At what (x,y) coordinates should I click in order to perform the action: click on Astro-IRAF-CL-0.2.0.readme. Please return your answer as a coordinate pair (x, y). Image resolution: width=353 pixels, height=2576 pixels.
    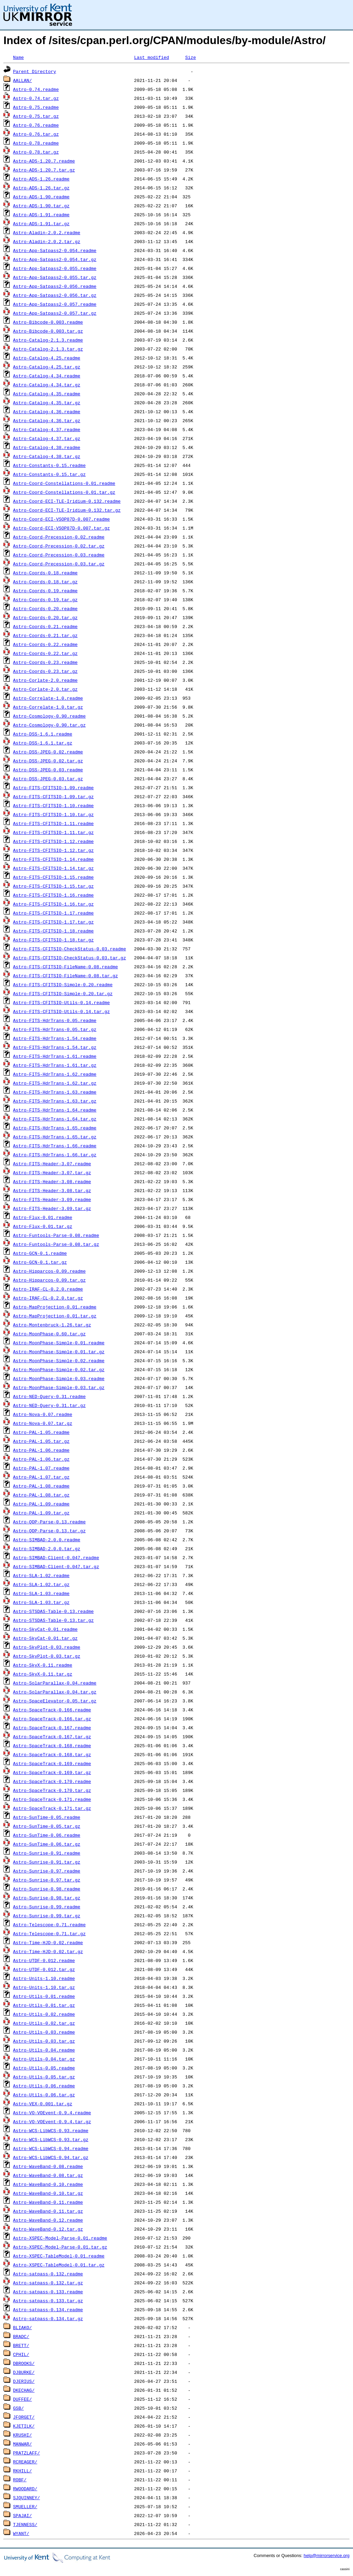
    Looking at the image, I should click on (48, 1289).